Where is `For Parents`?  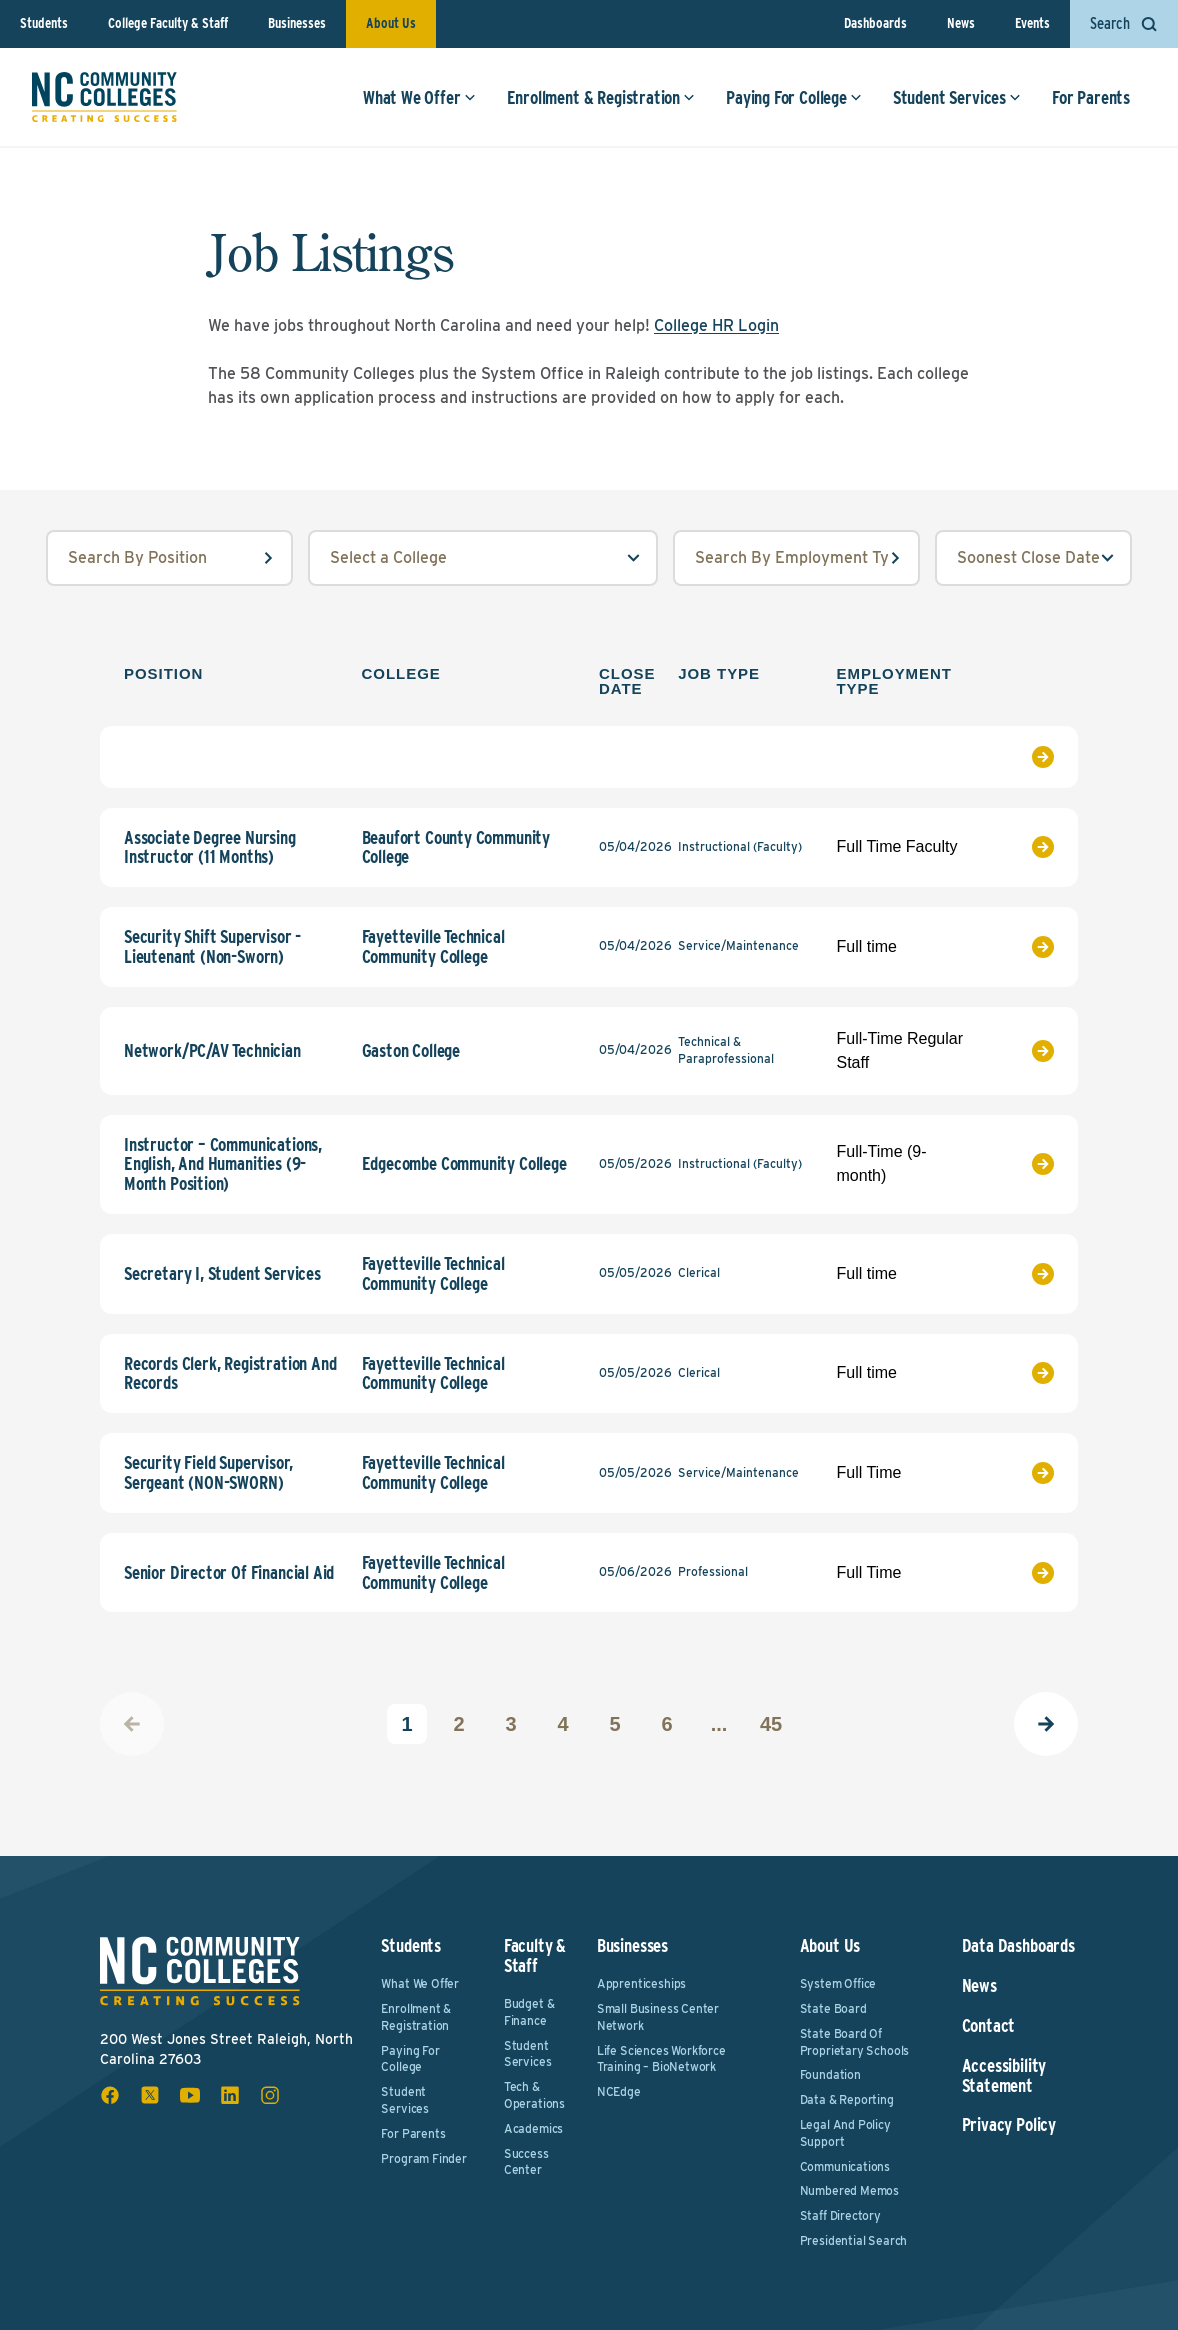 For Parents is located at coordinates (1091, 97).